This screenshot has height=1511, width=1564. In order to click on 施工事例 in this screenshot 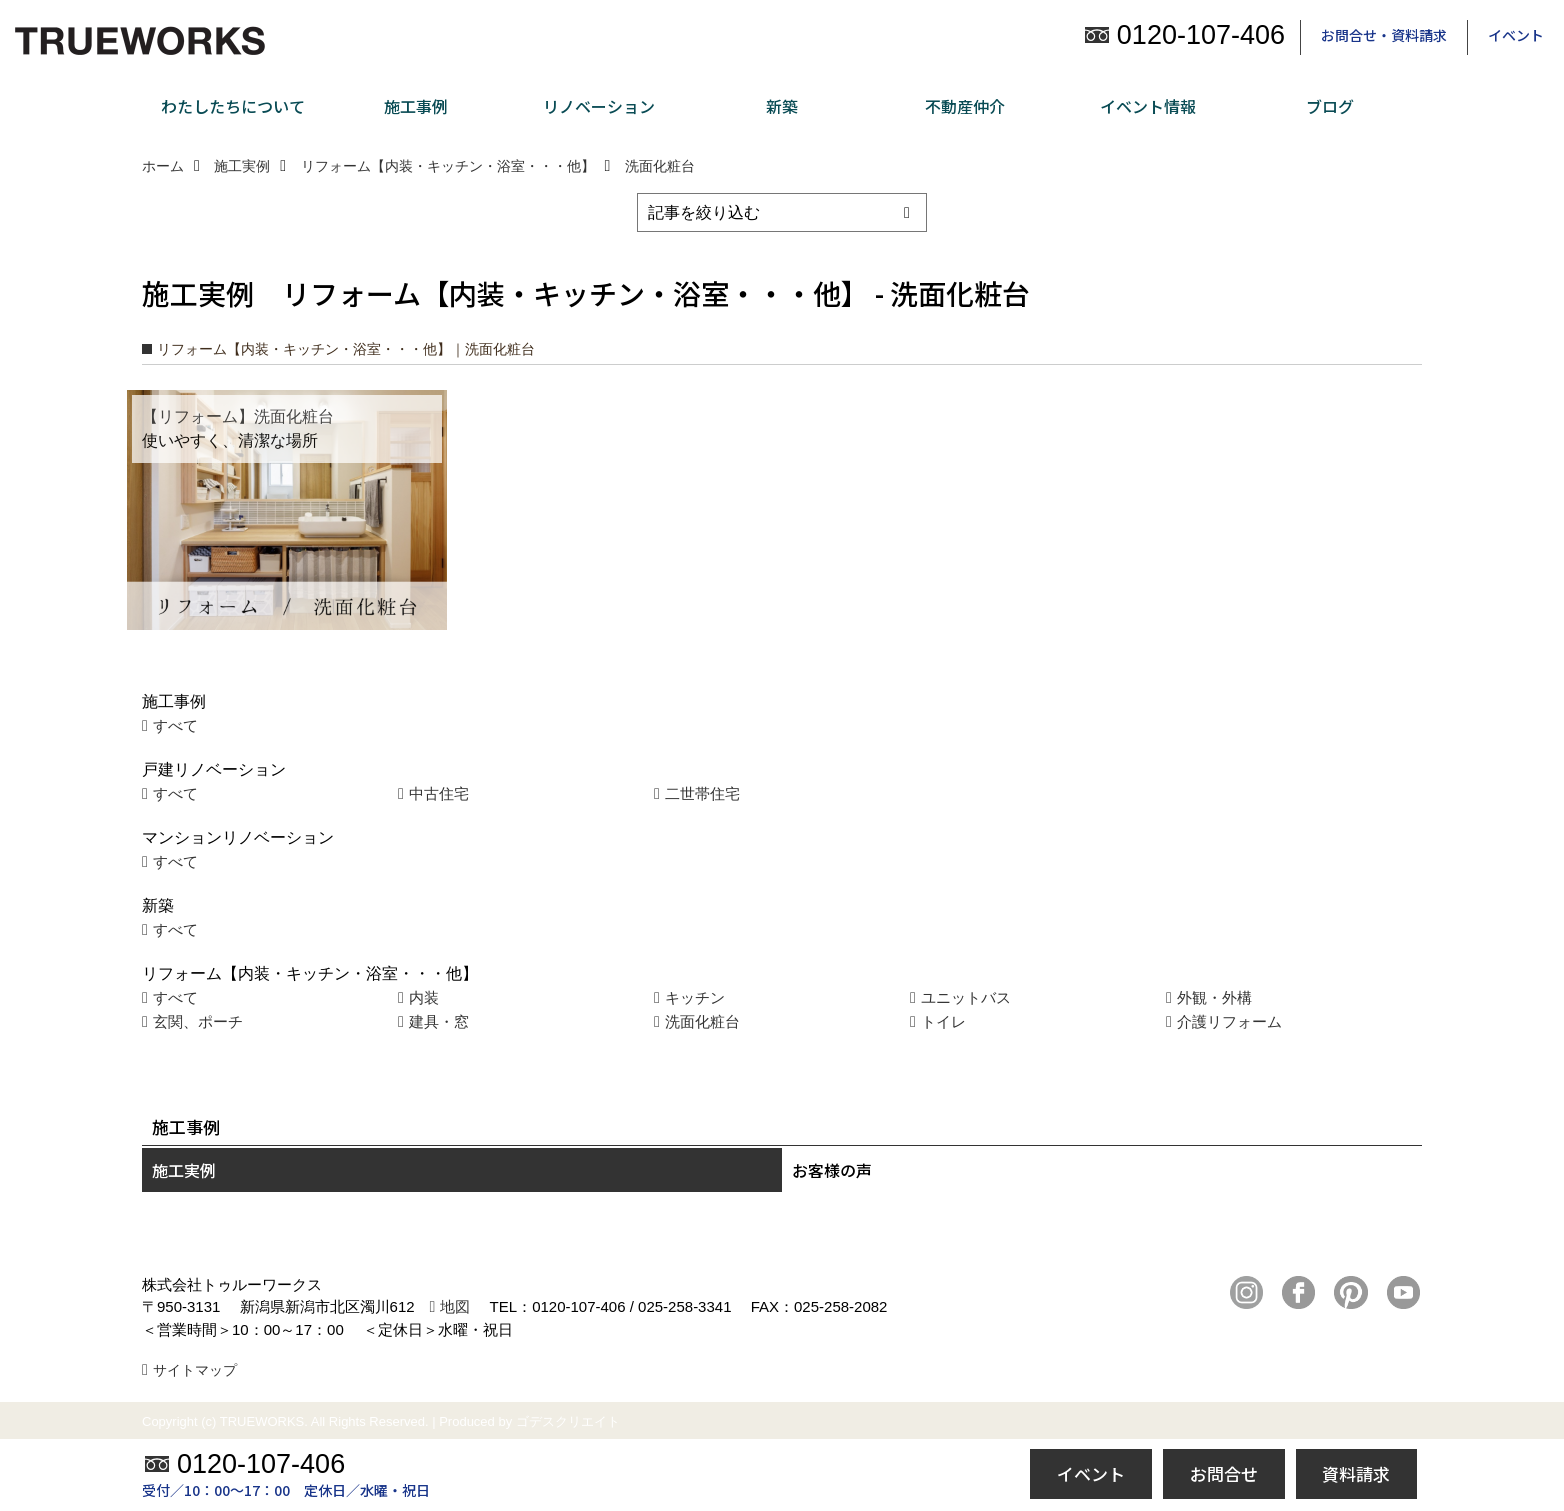, I will do `click(416, 106)`.